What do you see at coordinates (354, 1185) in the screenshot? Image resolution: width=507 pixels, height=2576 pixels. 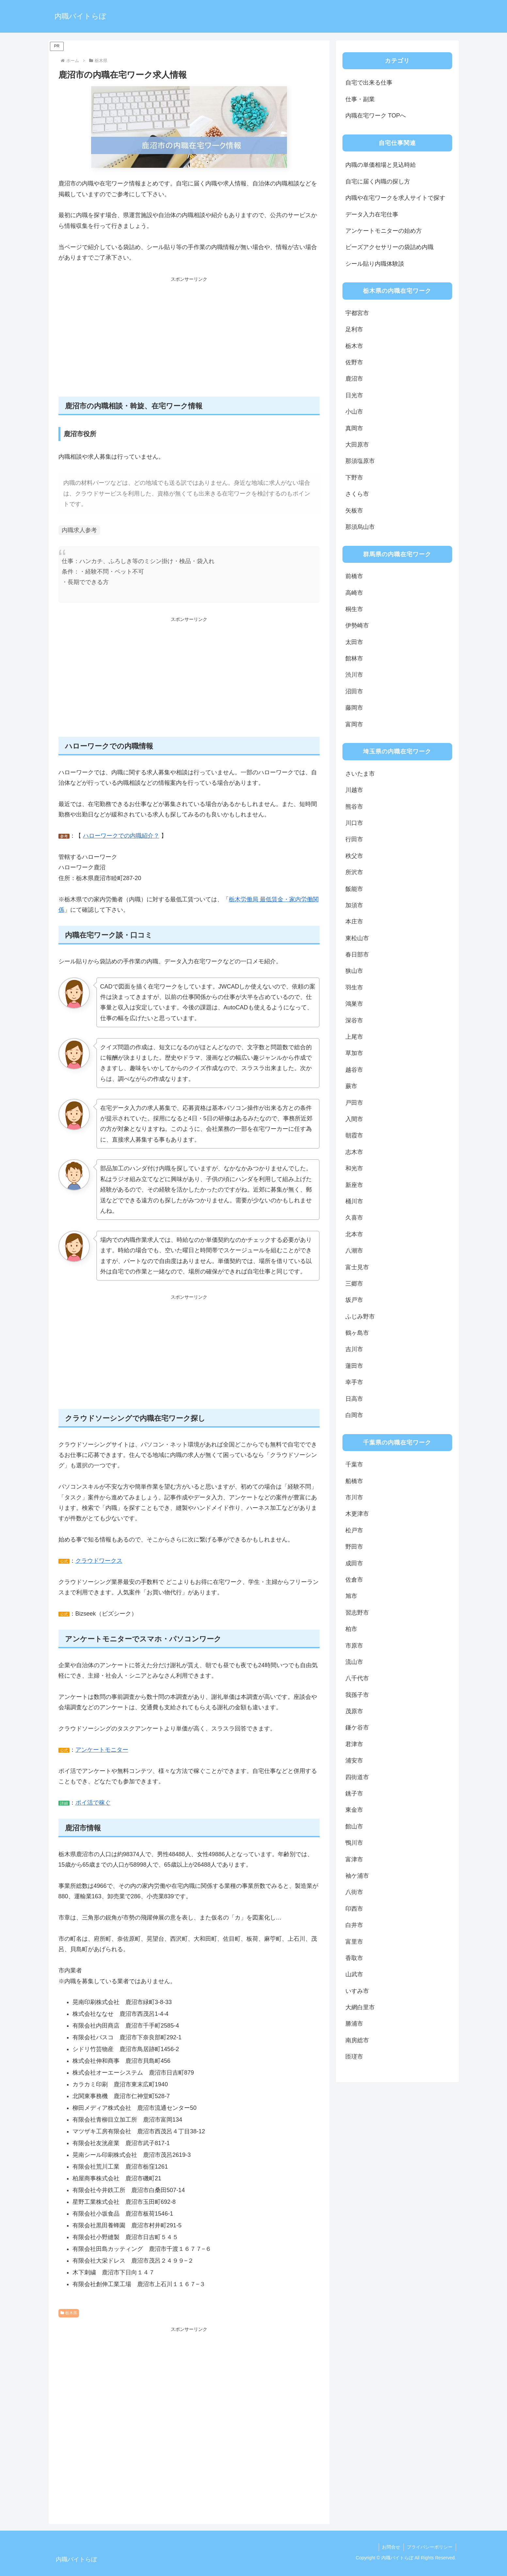 I see `新座市` at bounding box center [354, 1185].